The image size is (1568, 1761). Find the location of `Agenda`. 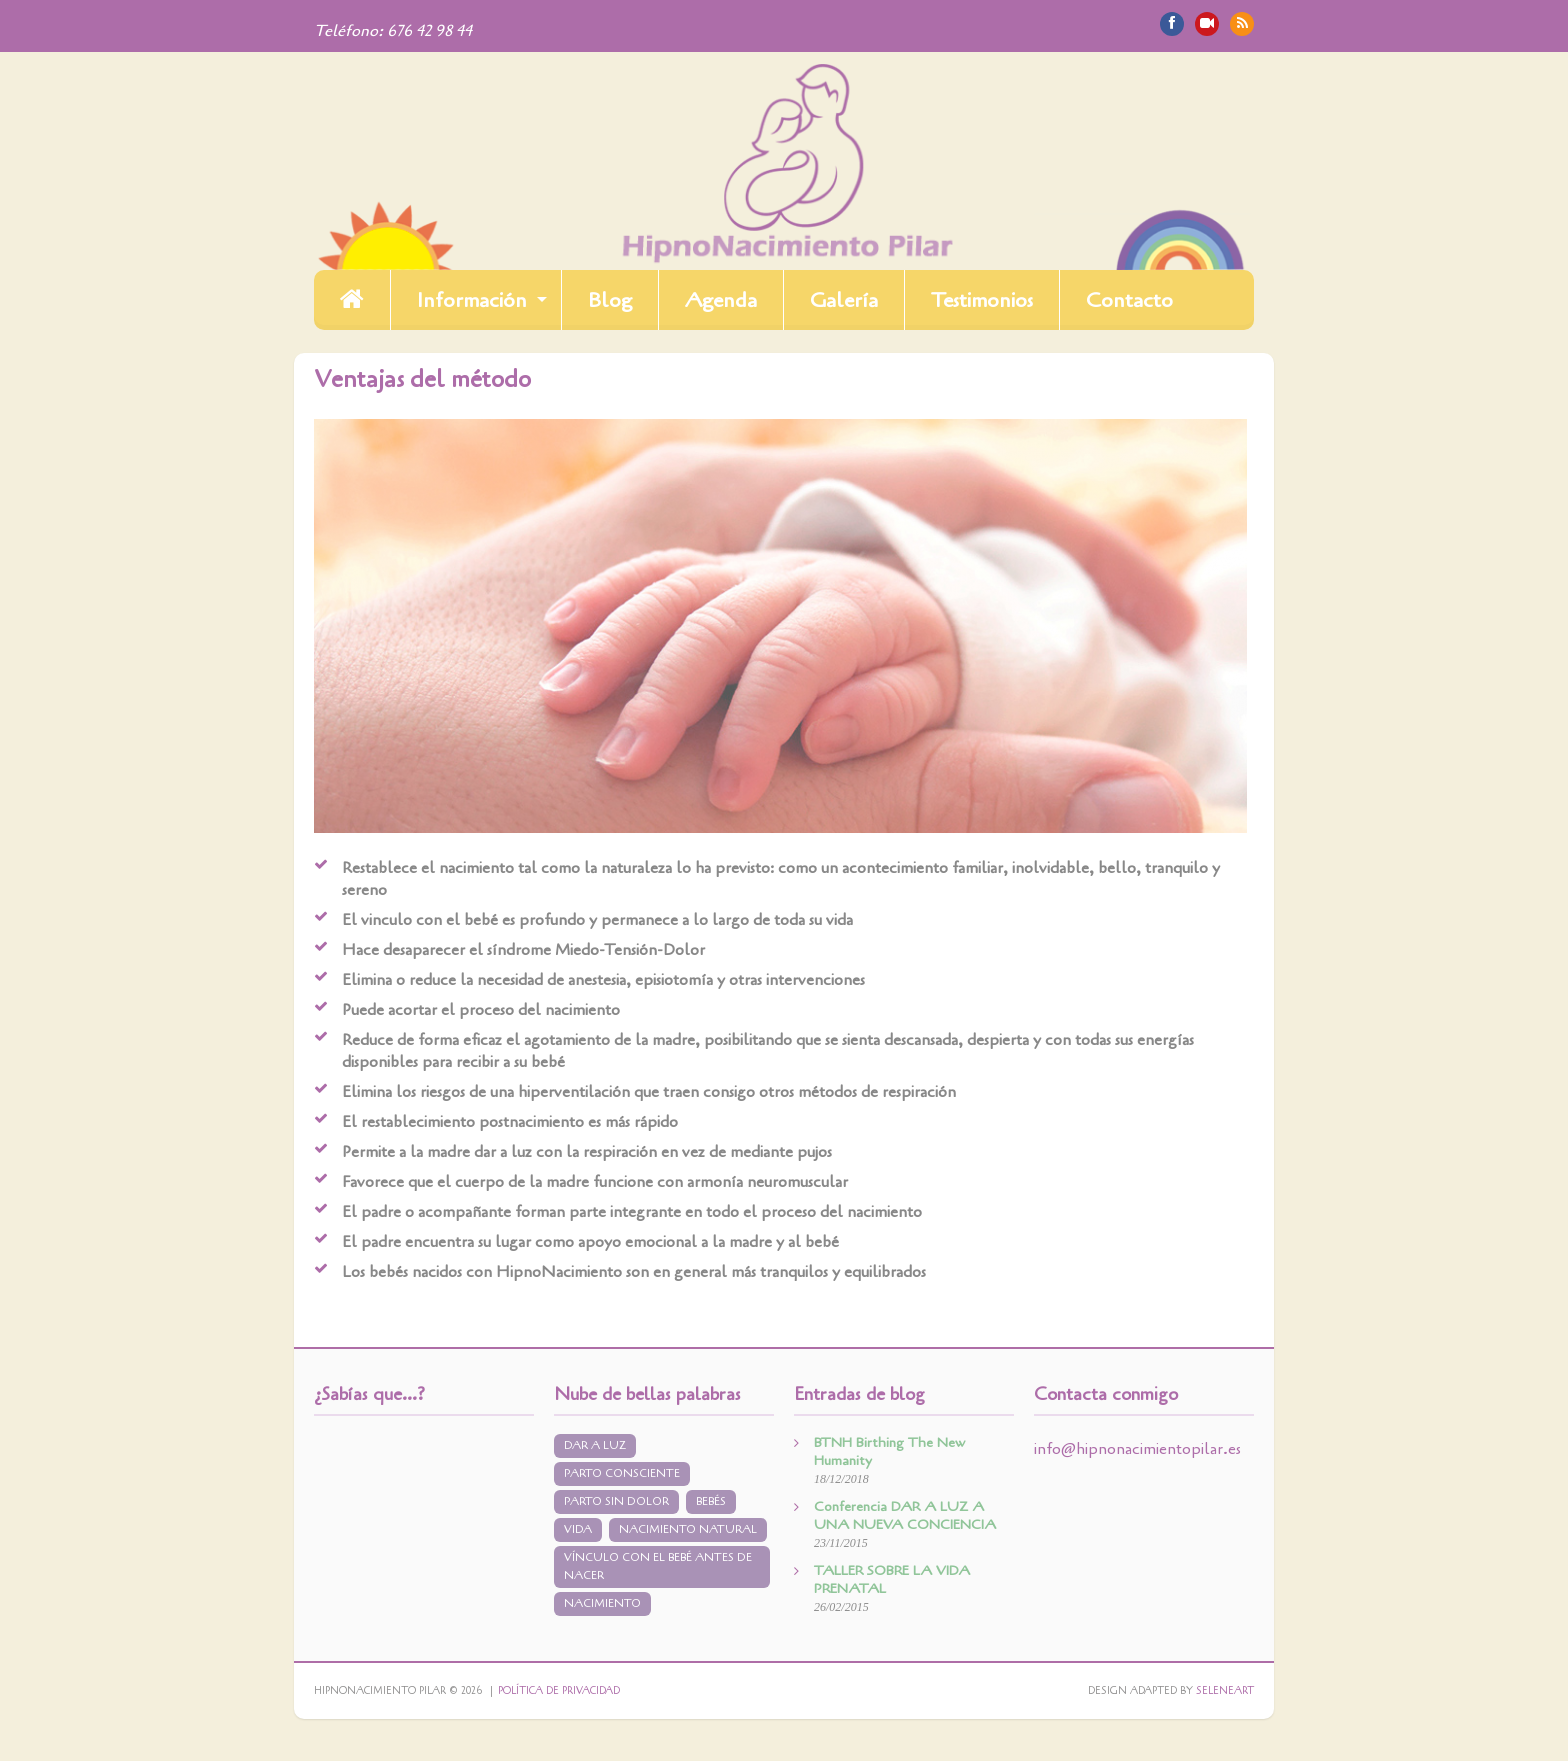

Agenda is located at coordinates (721, 300).